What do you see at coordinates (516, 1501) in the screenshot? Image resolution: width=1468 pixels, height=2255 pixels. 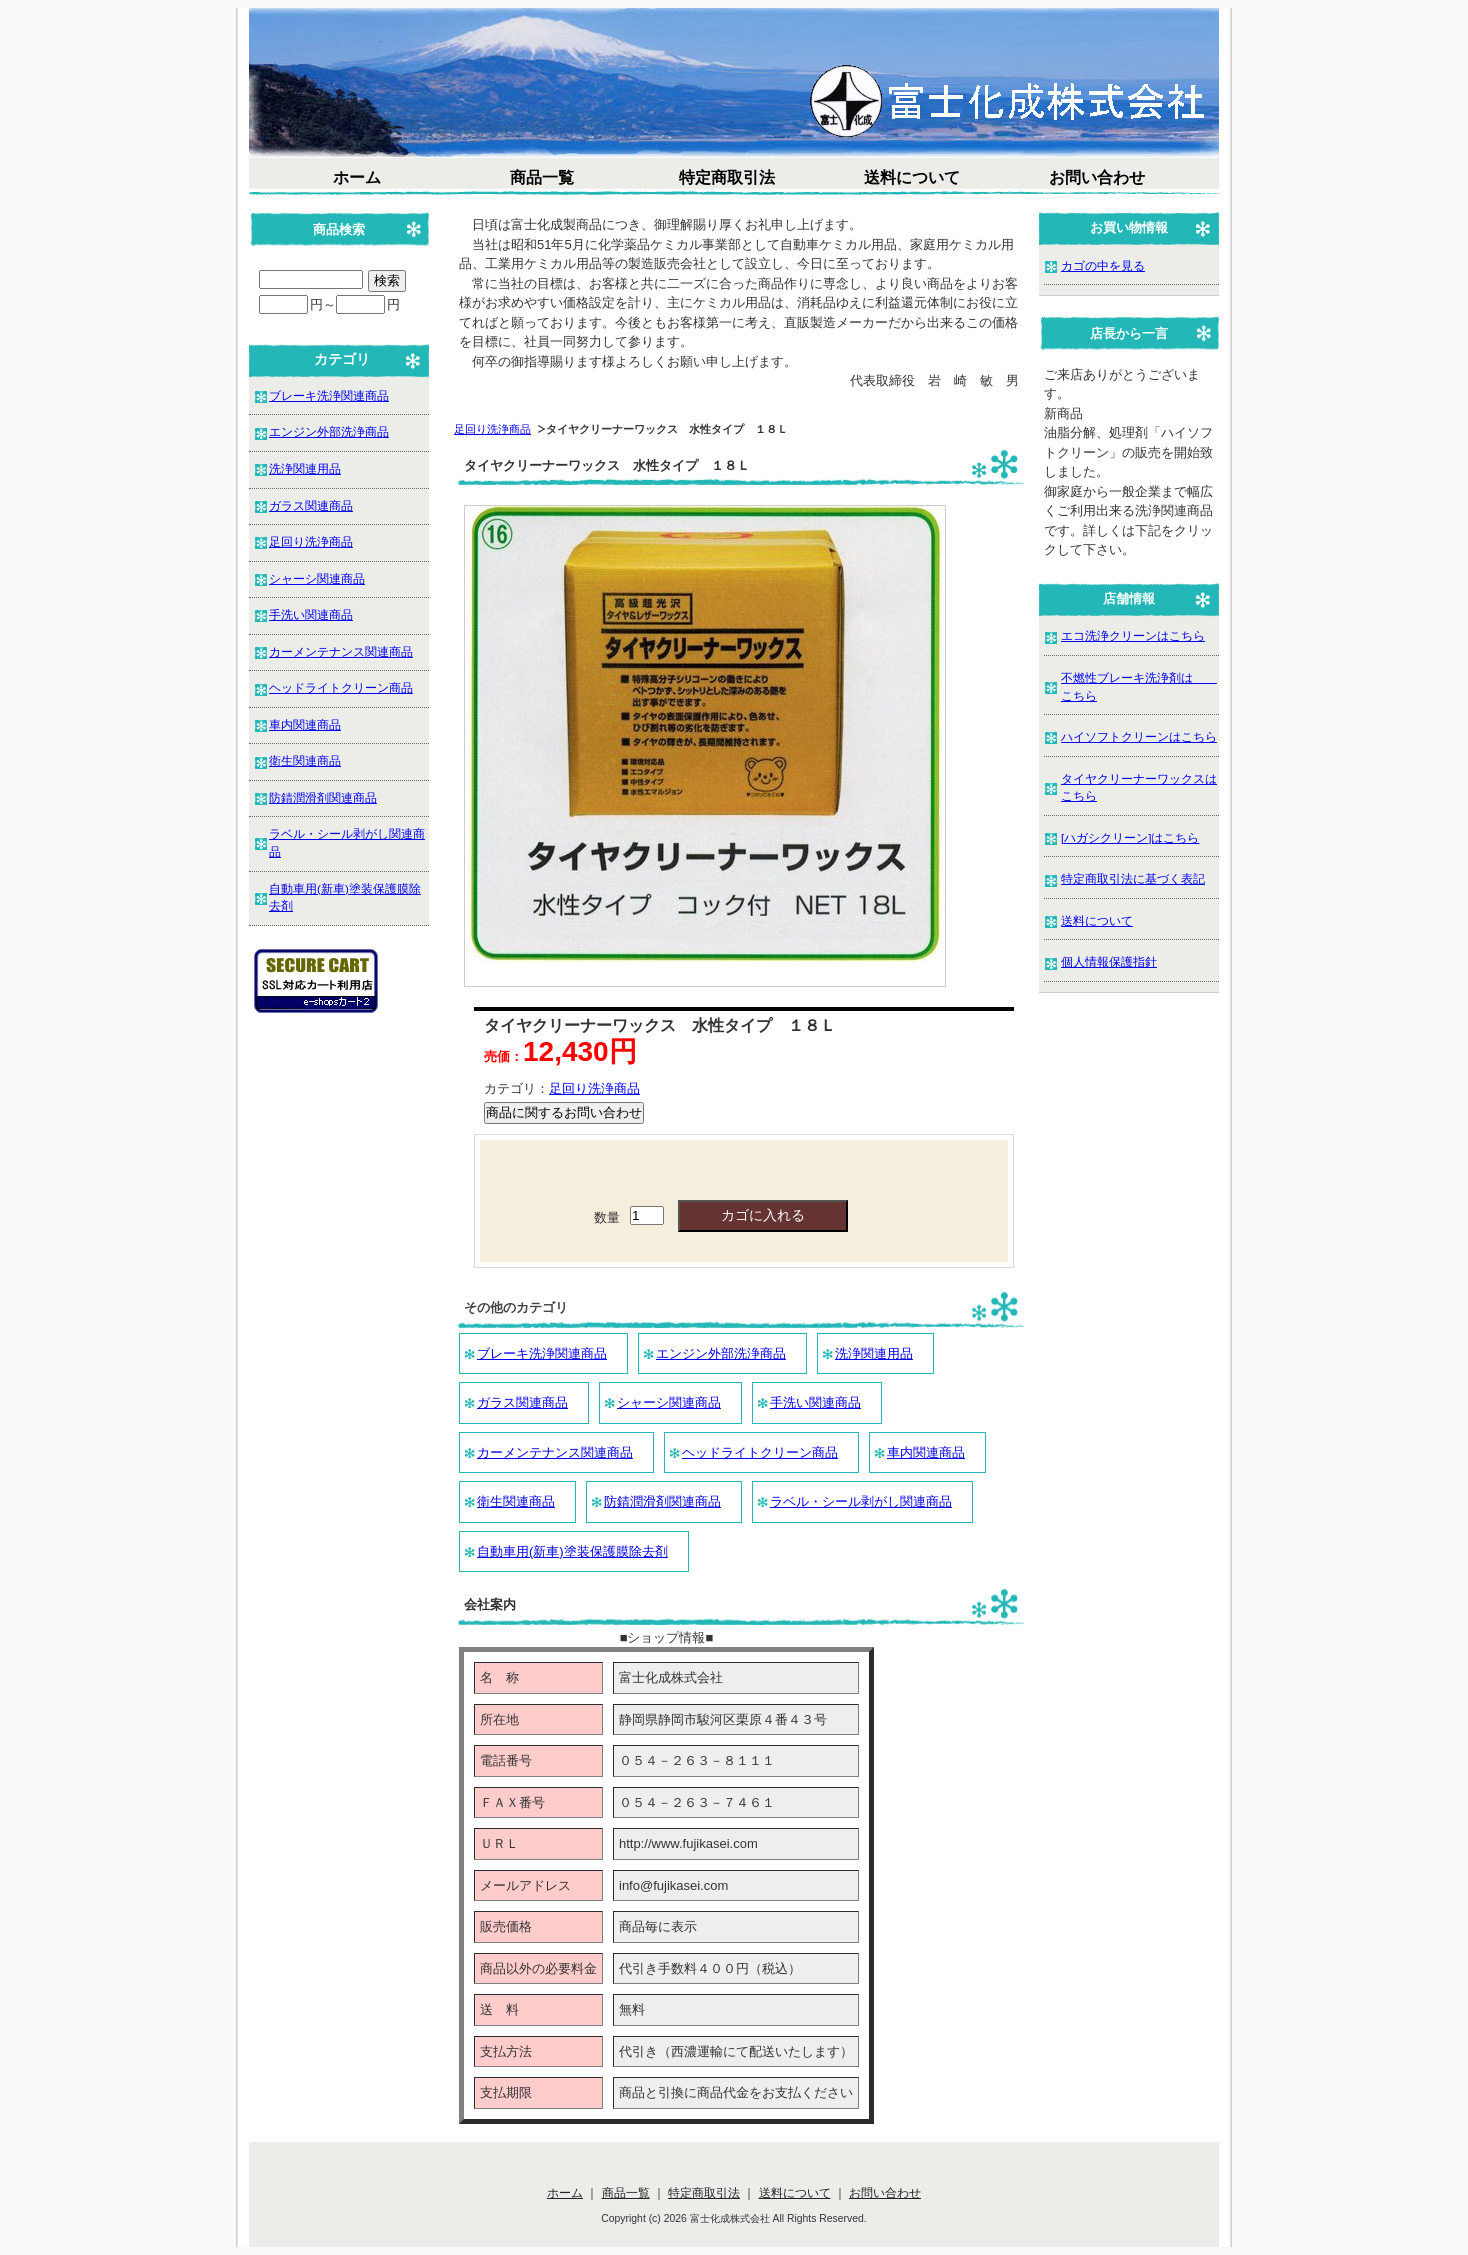 I see `衛生関連商品` at bounding box center [516, 1501].